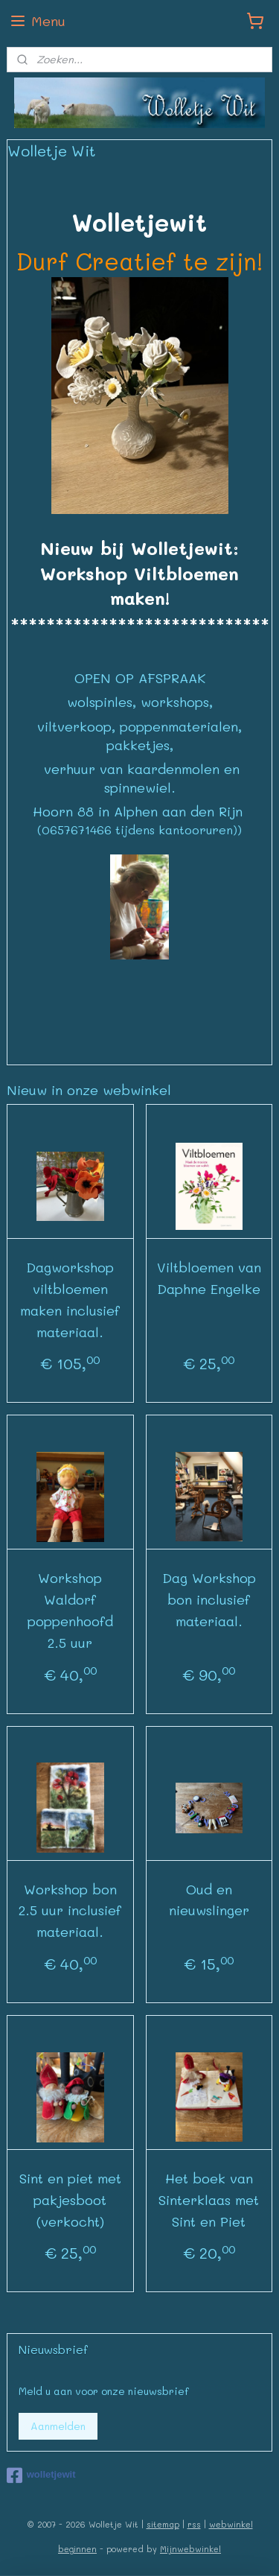 This screenshot has width=279, height=2576. Describe the element at coordinates (70, 1299) in the screenshot. I see `Dagworkshop viltbloemen maken inclusief materiaal.` at that location.